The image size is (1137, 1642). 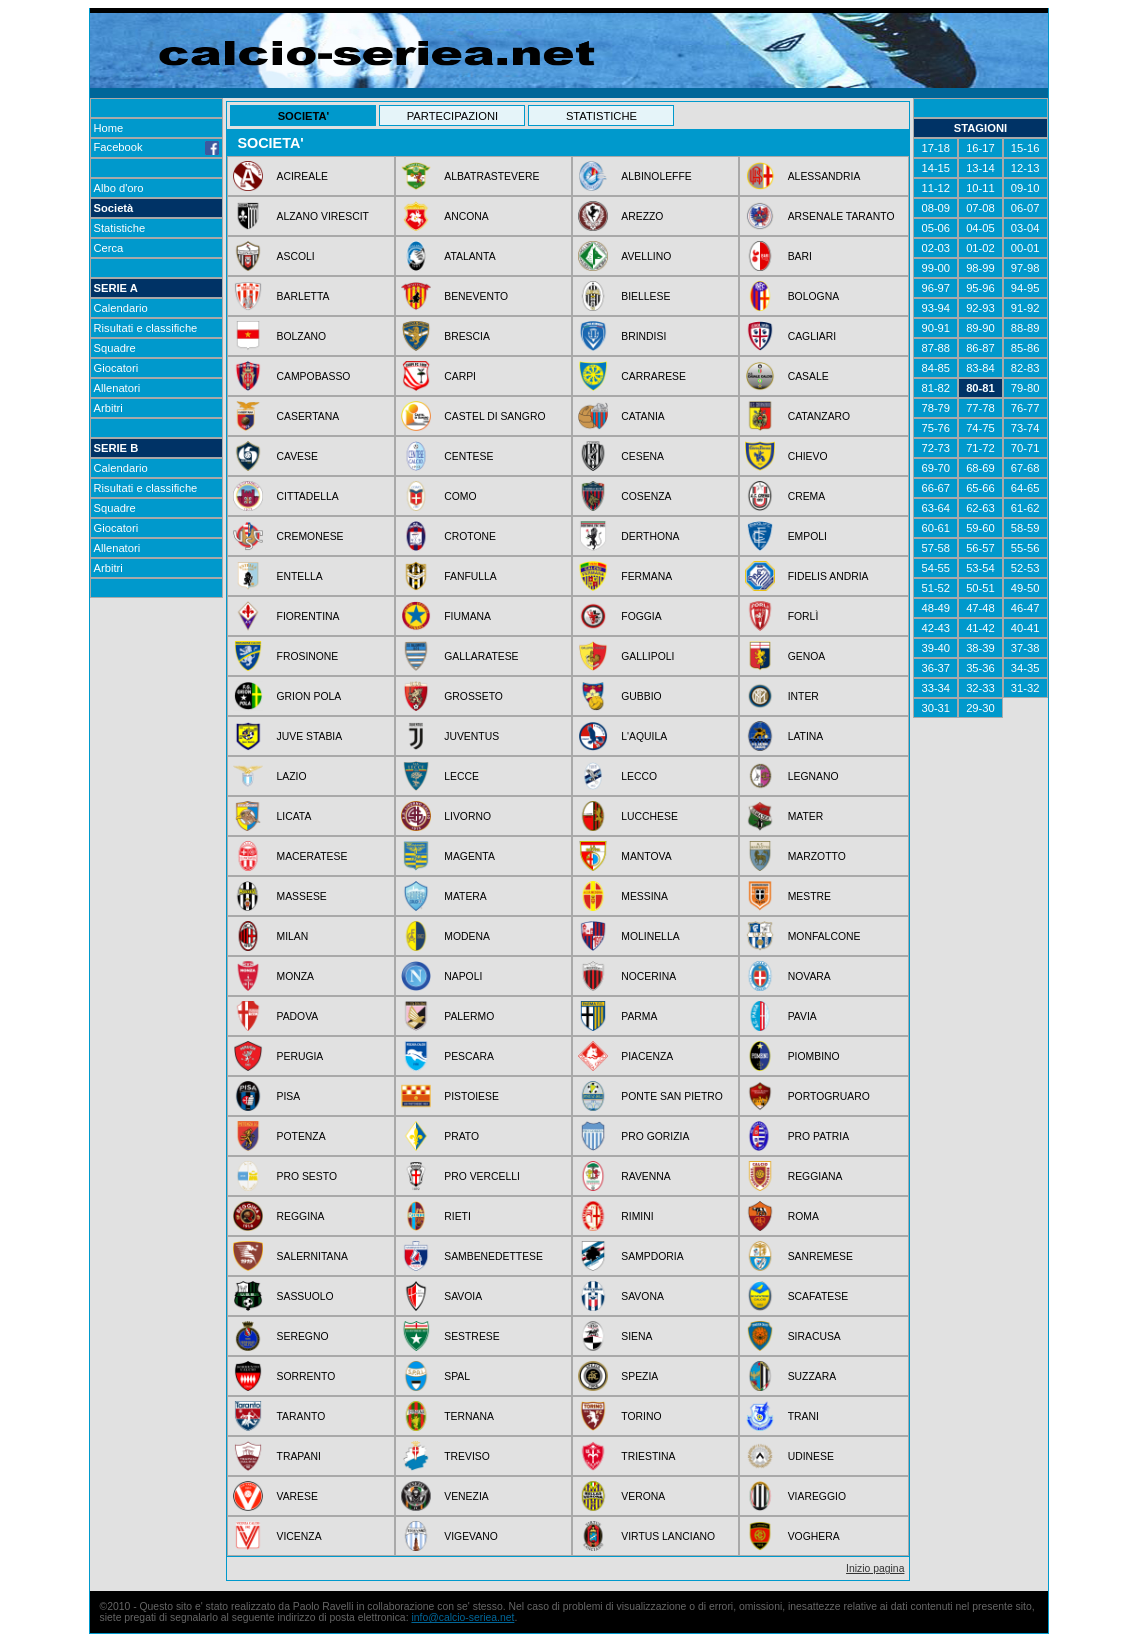 What do you see at coordinates (296, 256) in the screenshot?
I see `ASCOLI` at bounding box center [296, 256].